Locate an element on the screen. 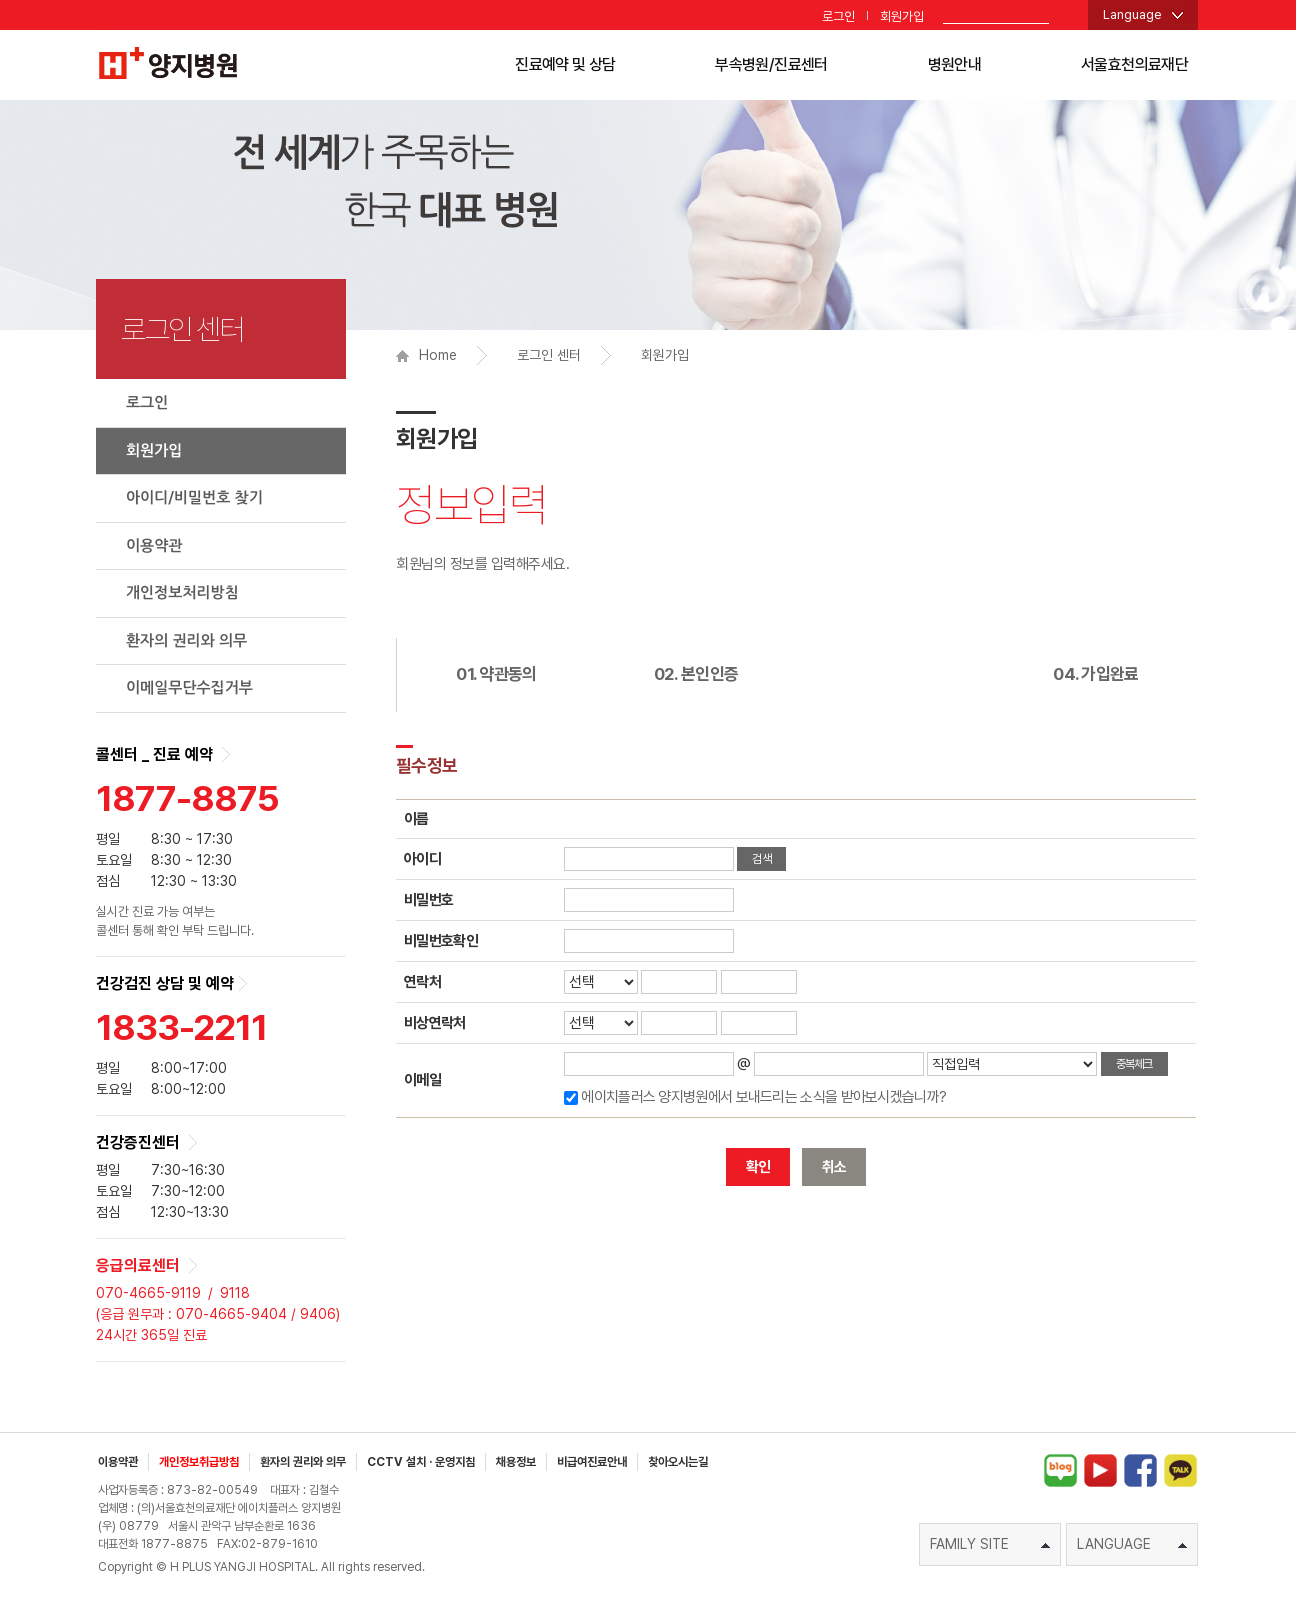 Image resolution: width=1296 pixels, height=1617 pixels. 연락처 is located at coordinates (422, 982).